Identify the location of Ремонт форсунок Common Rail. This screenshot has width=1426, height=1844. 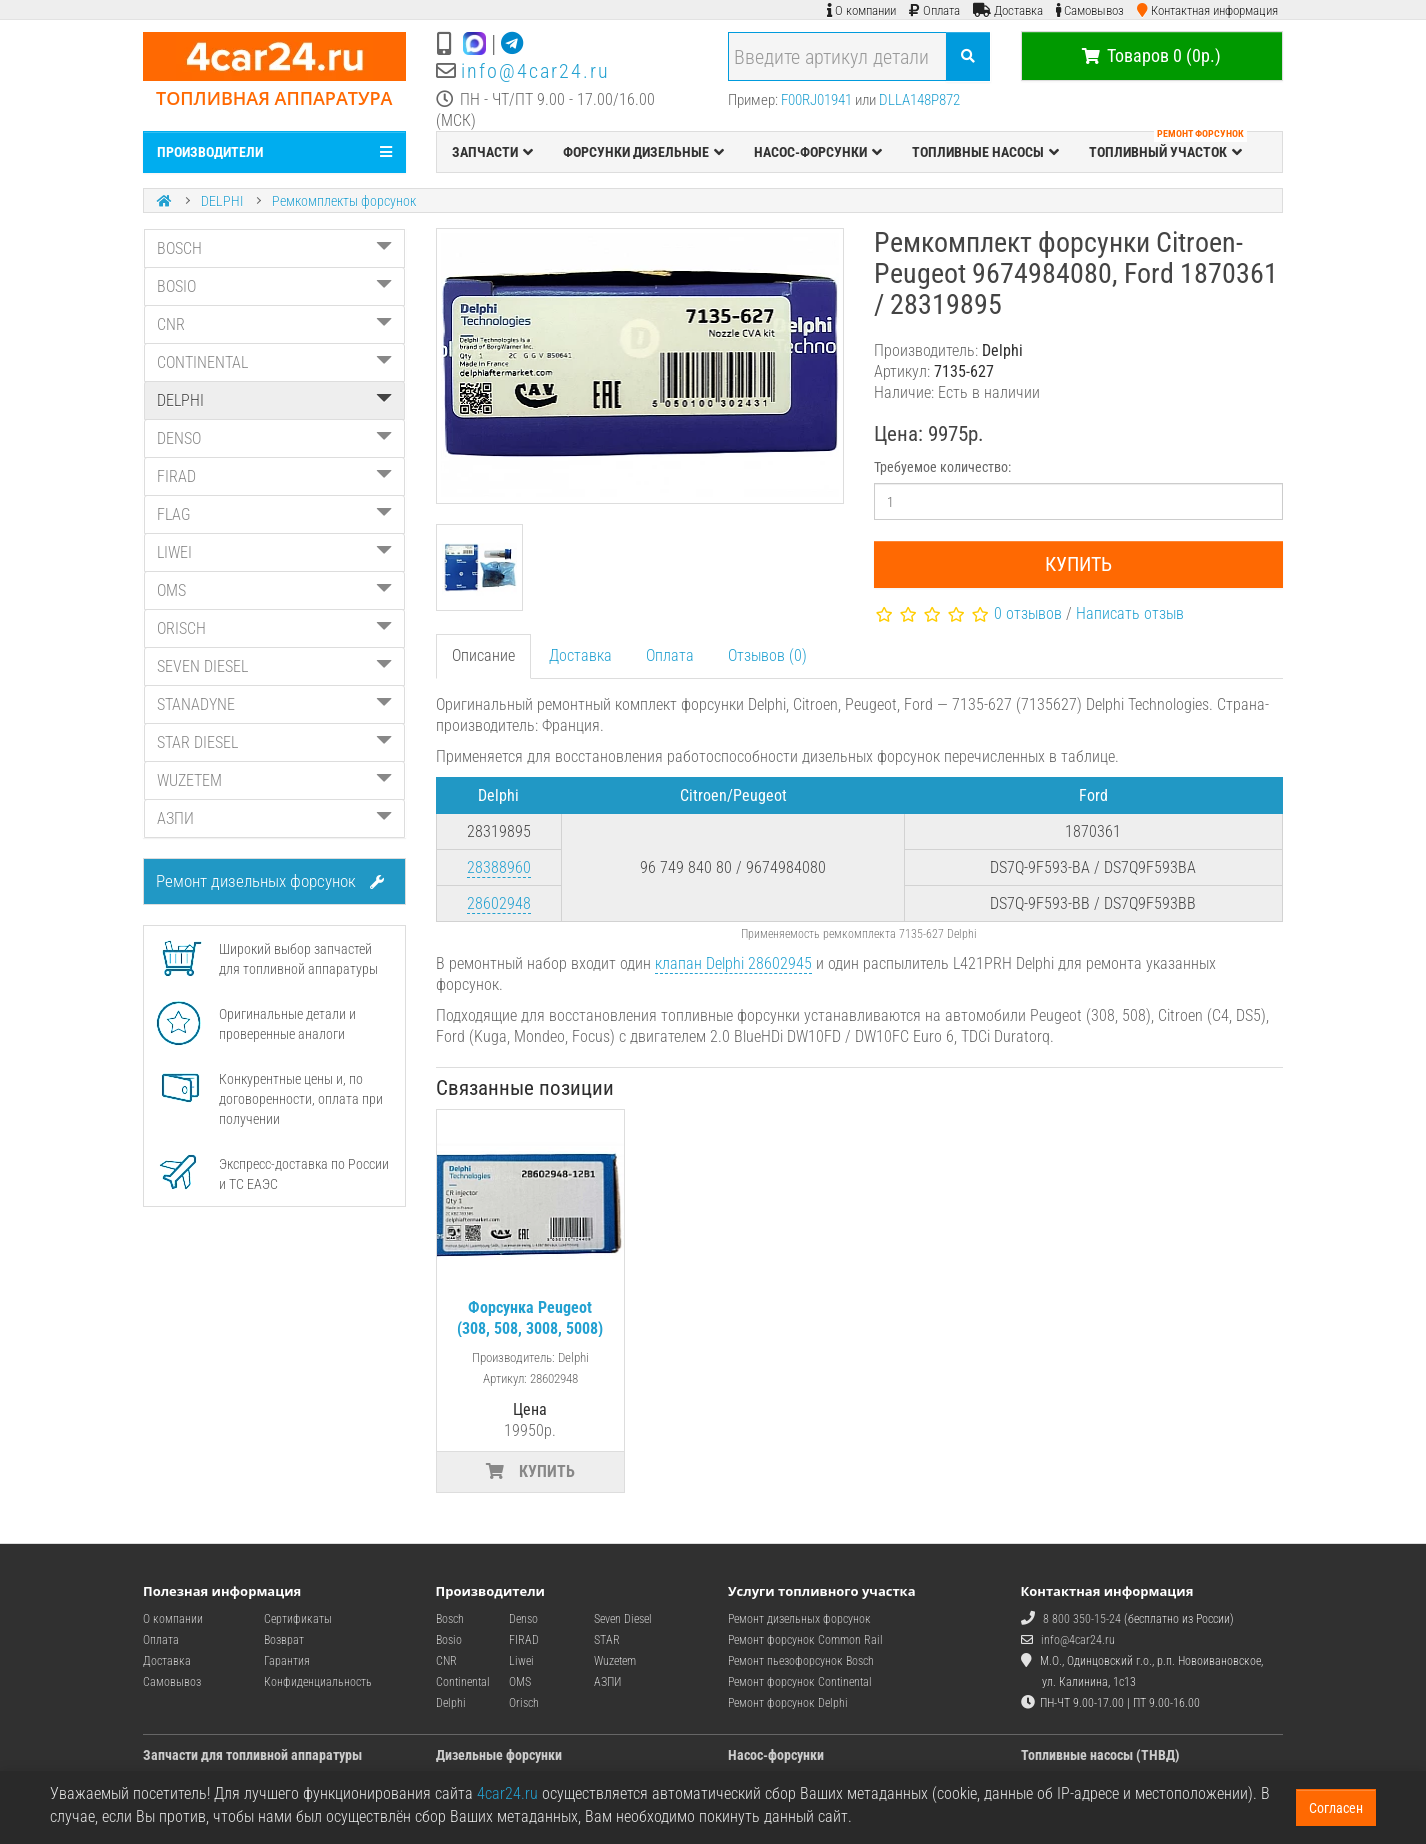
(805, 1640).